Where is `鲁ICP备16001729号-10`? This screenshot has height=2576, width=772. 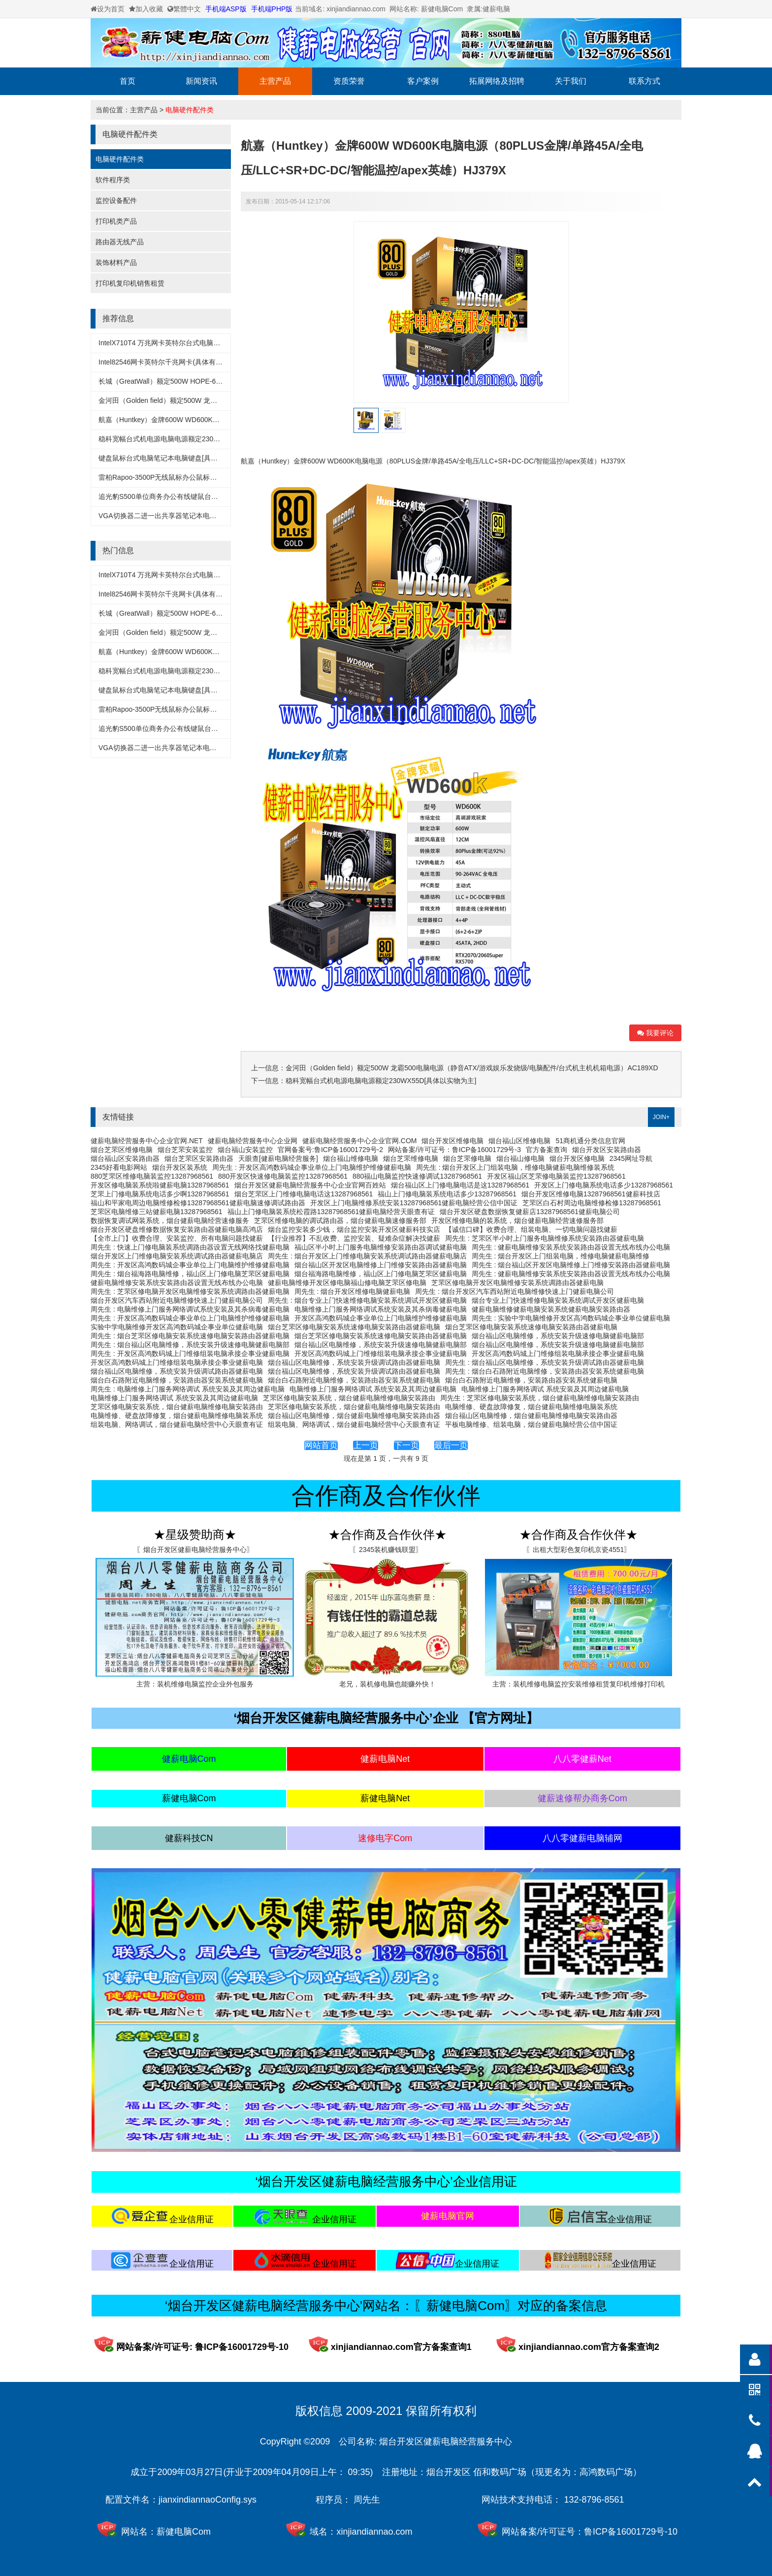
鲁ICP备16001729号-10 is located at coordinates (630, 2532).